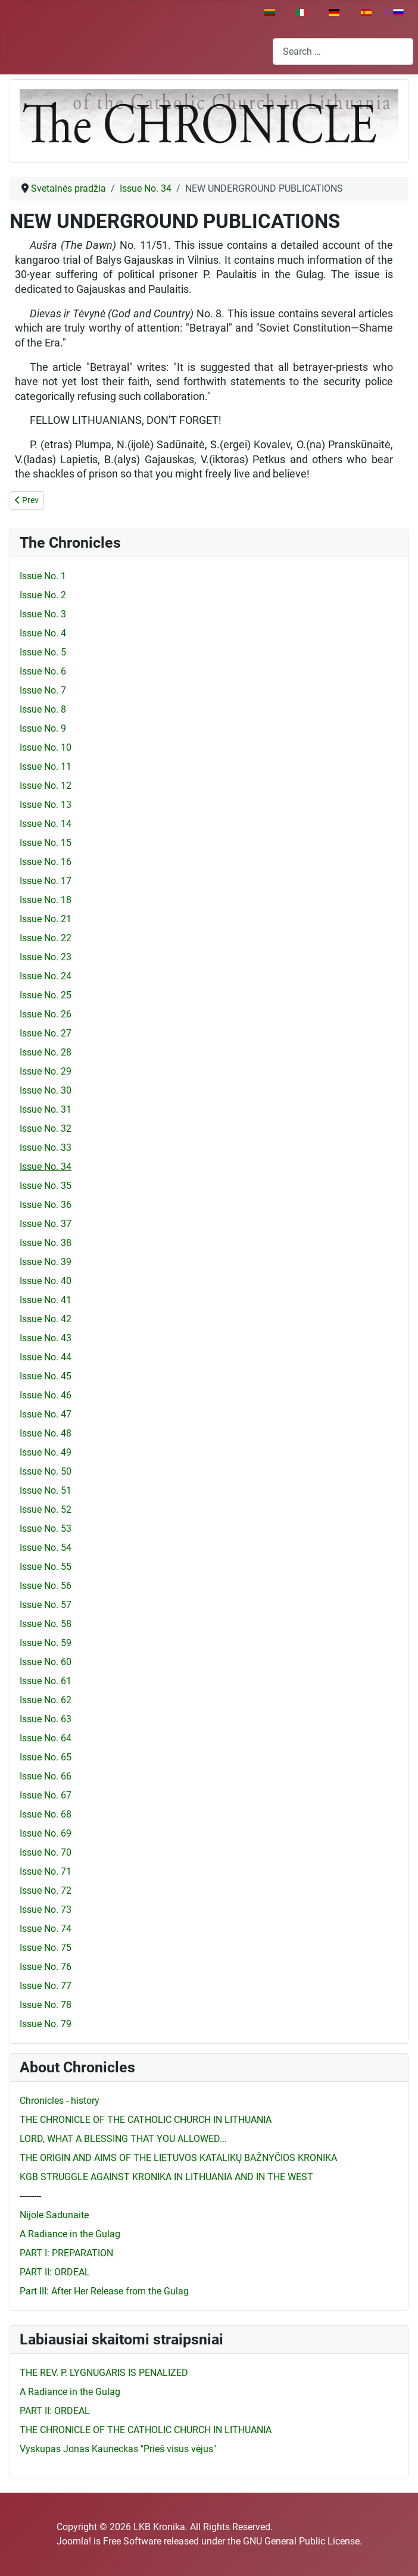 The image size is (418, 2576). What do you see at coordinates (45, 1985) in the screenshot?
I see `Issue No. 77` at bounding box center [45, 1985].